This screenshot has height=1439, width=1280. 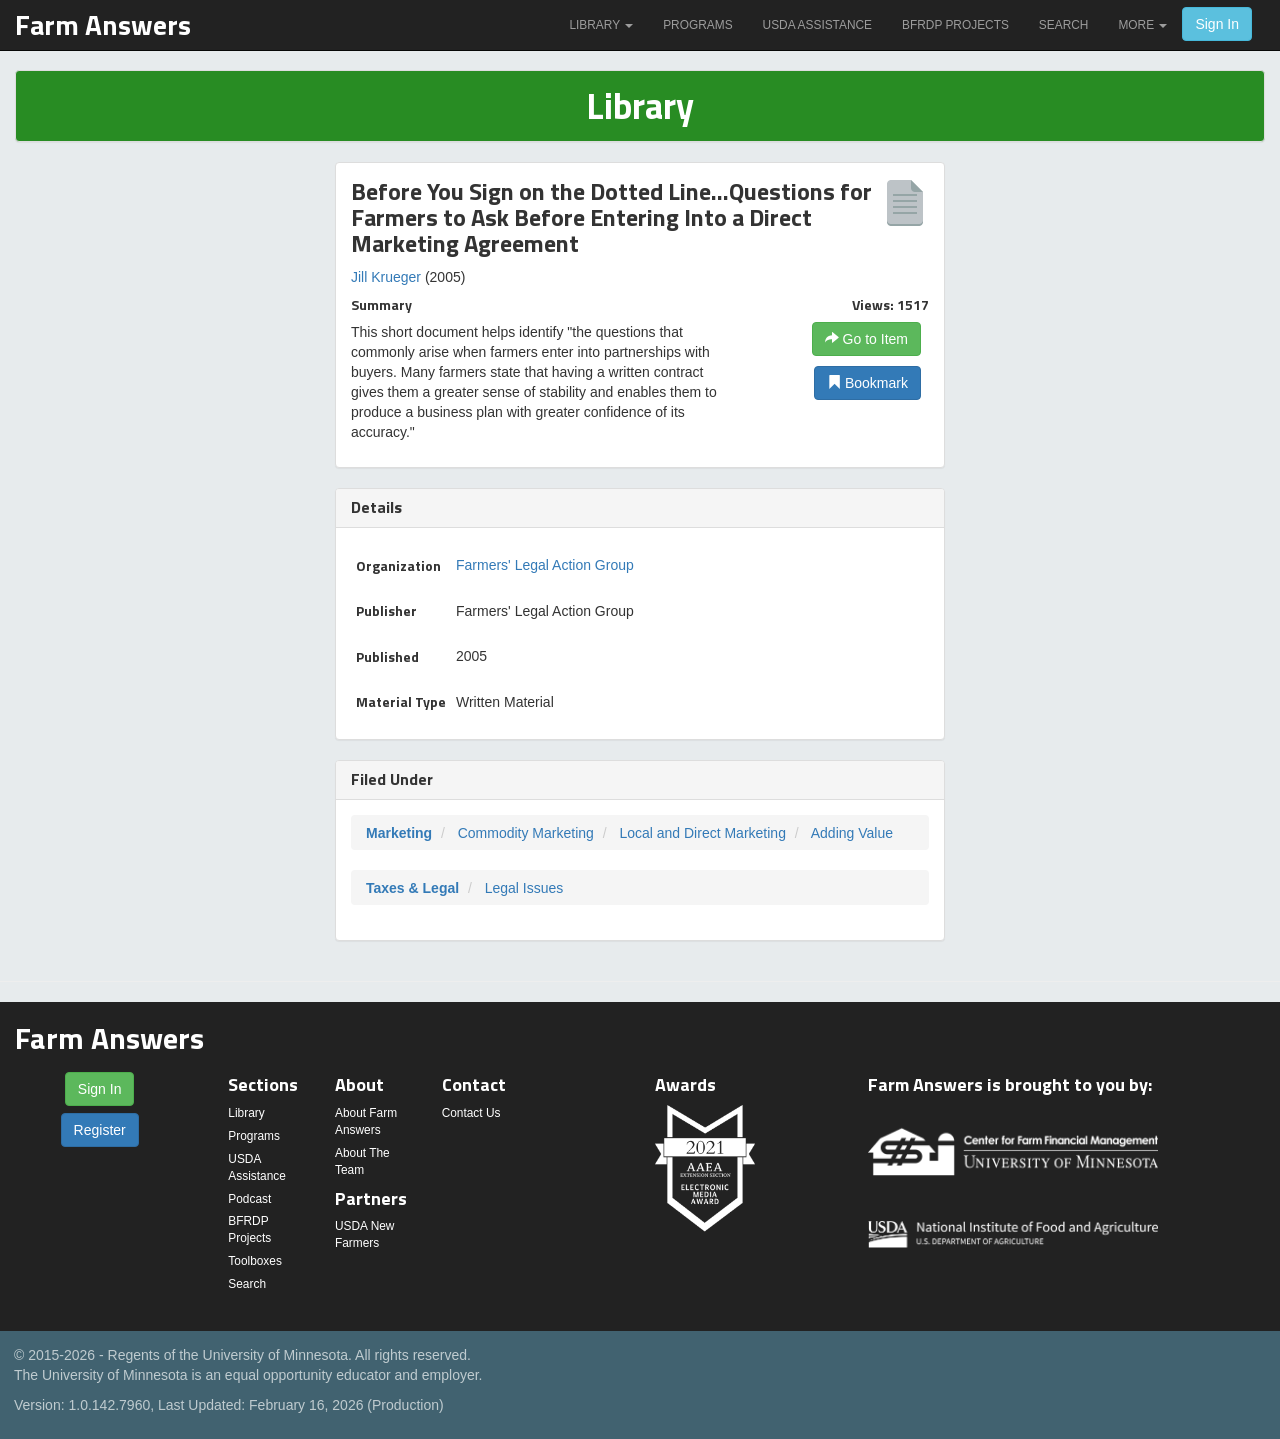 What do you see at coordinates (386, 277) in the screenshot?
I see `Jill Krueger` at bounding box center [386, 277].